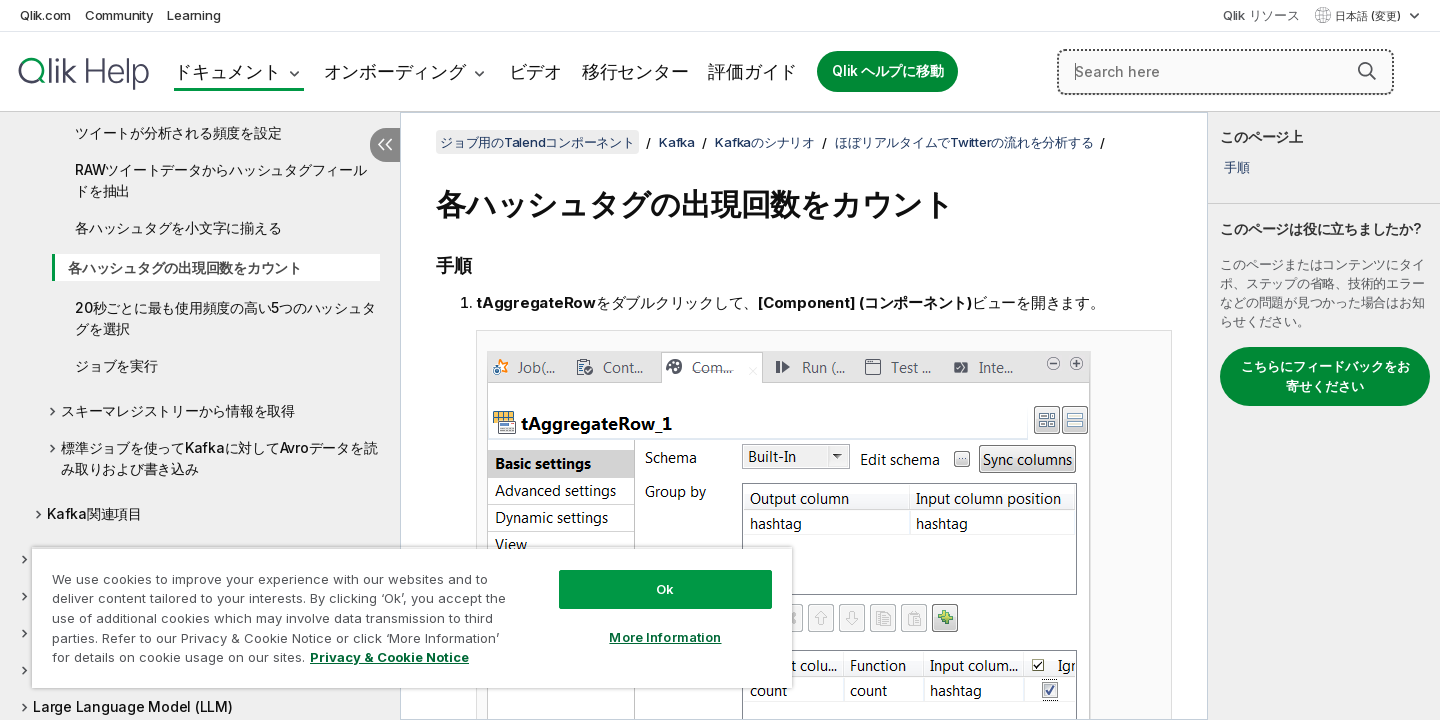 The width and height of the screenshot is (1440, 720). Describe the element at coordinates (765, 142) in the screenshot. I see `Kafkaのシナリオ` at that location.